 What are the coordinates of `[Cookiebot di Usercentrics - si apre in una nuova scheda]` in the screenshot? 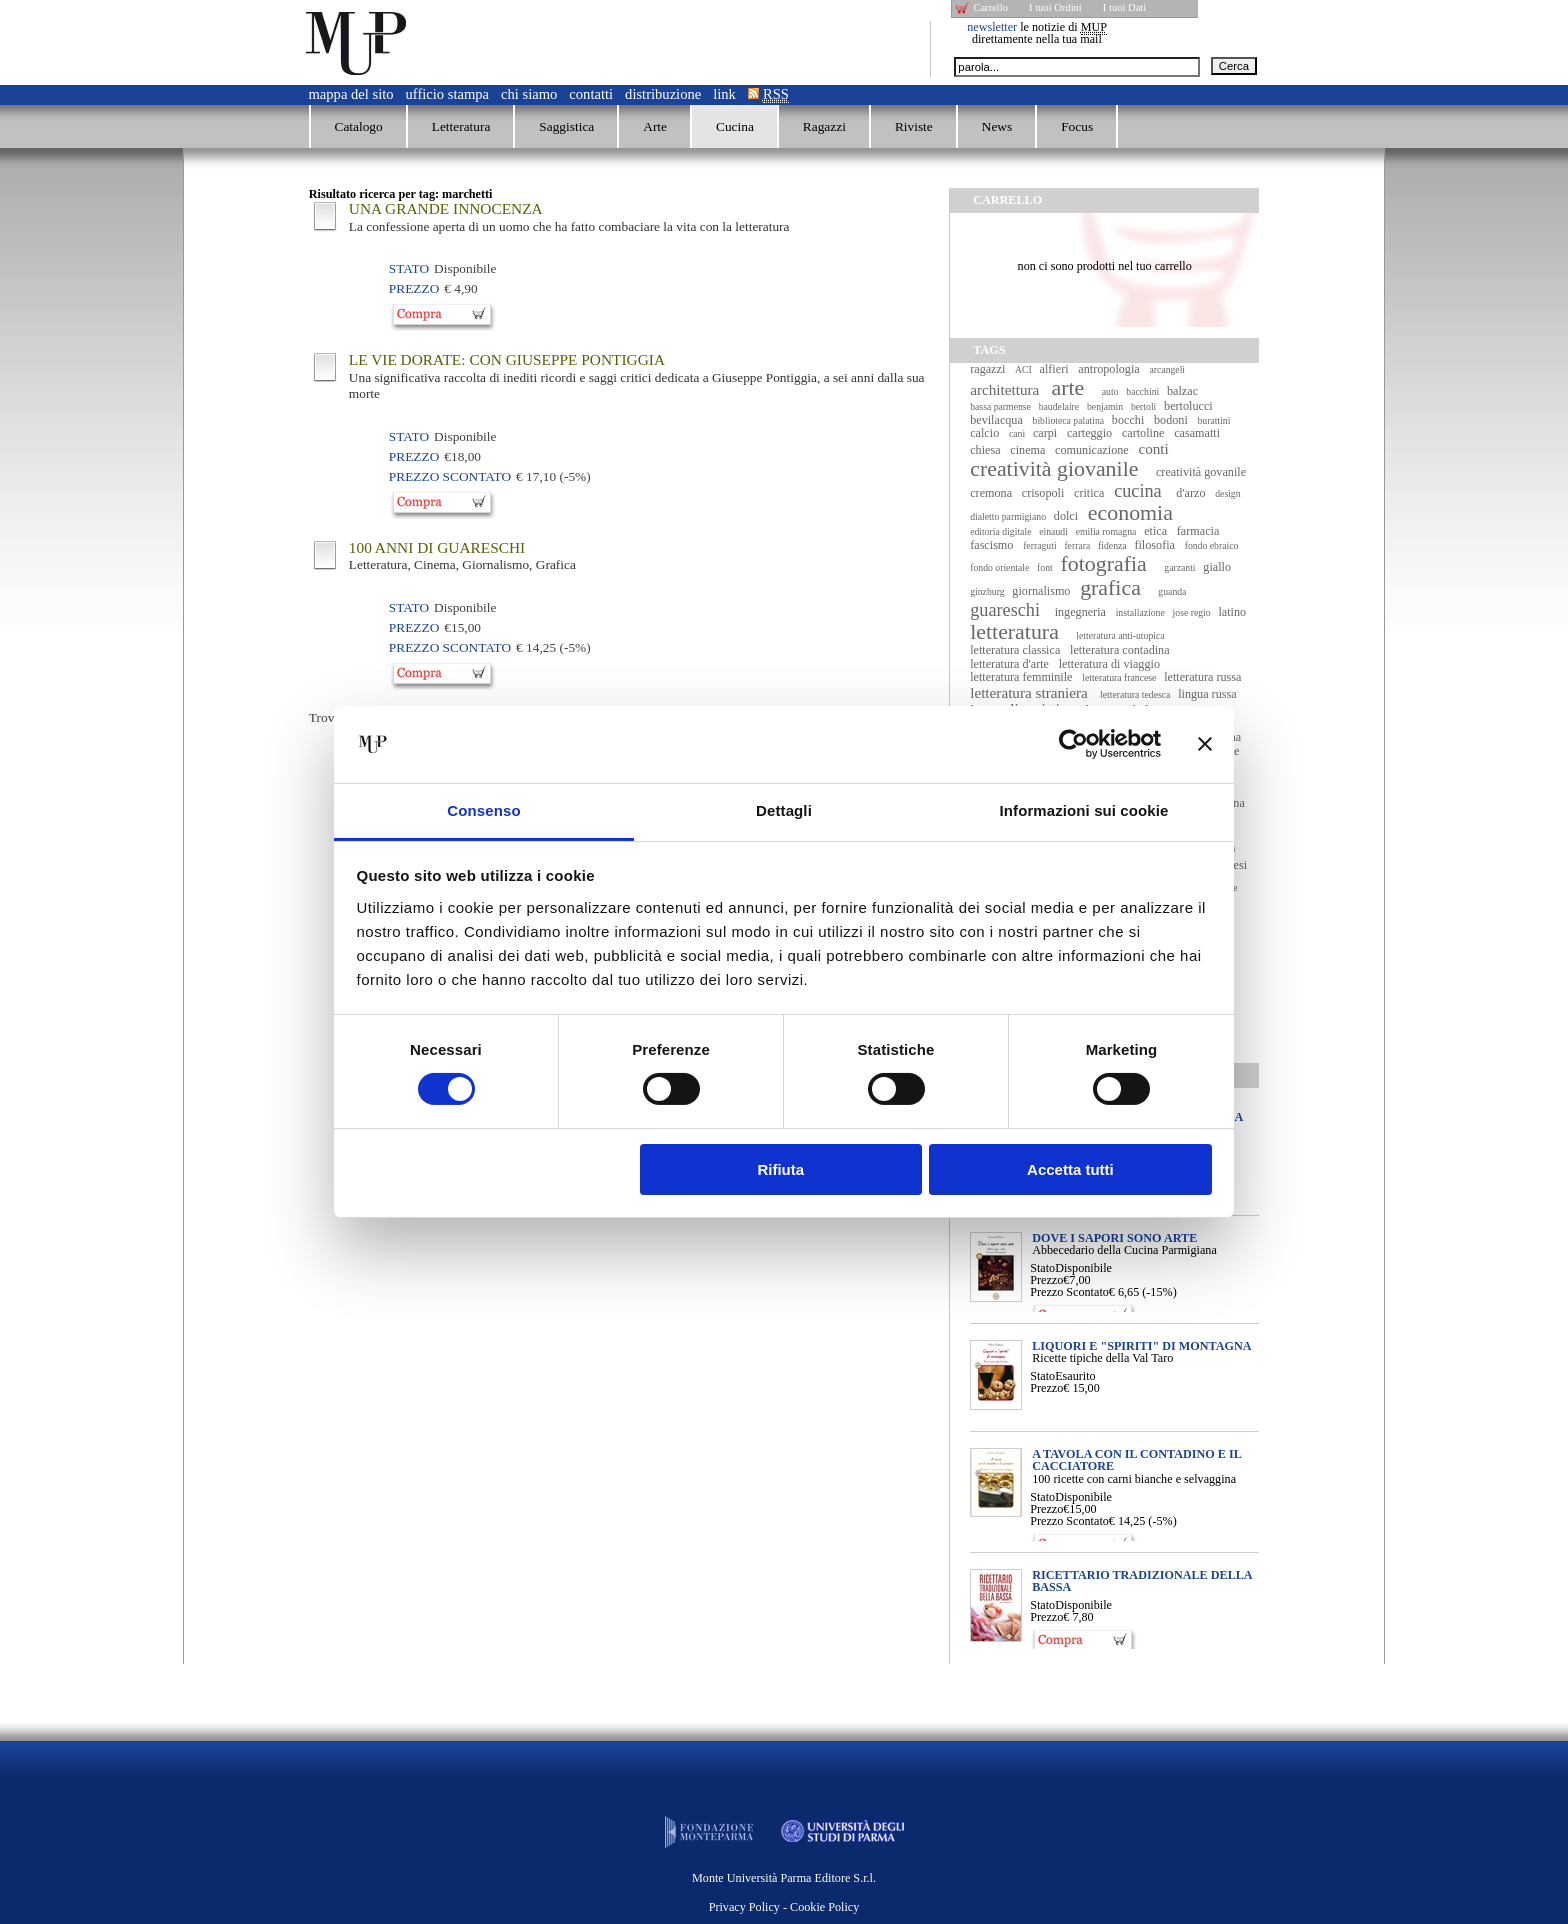 It's located at (1073, 744).